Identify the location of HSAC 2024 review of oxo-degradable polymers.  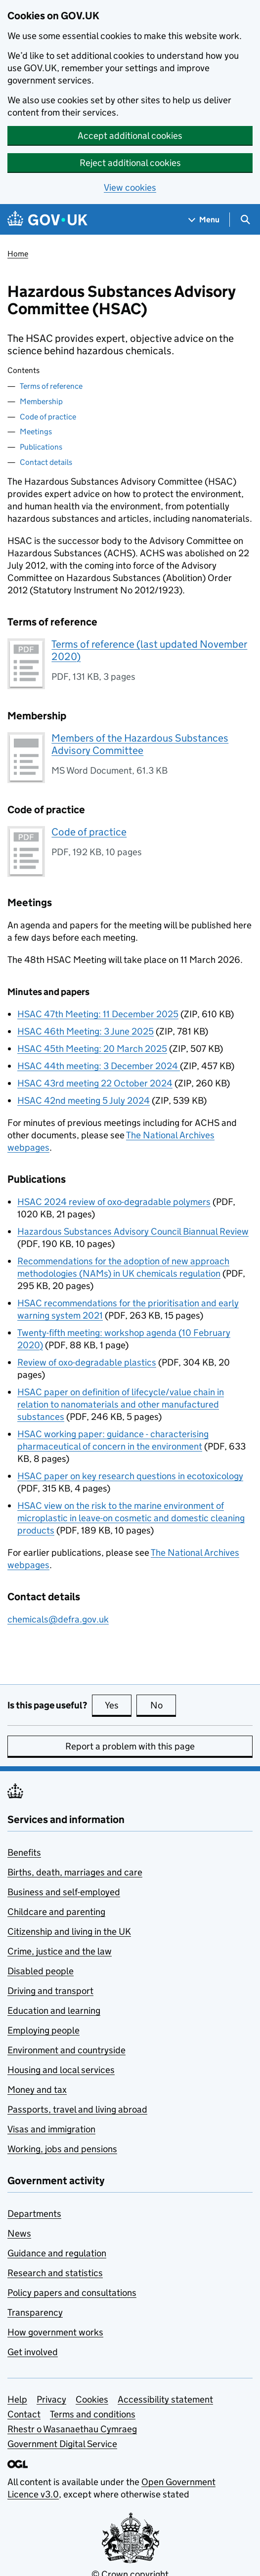
(114, 1201).